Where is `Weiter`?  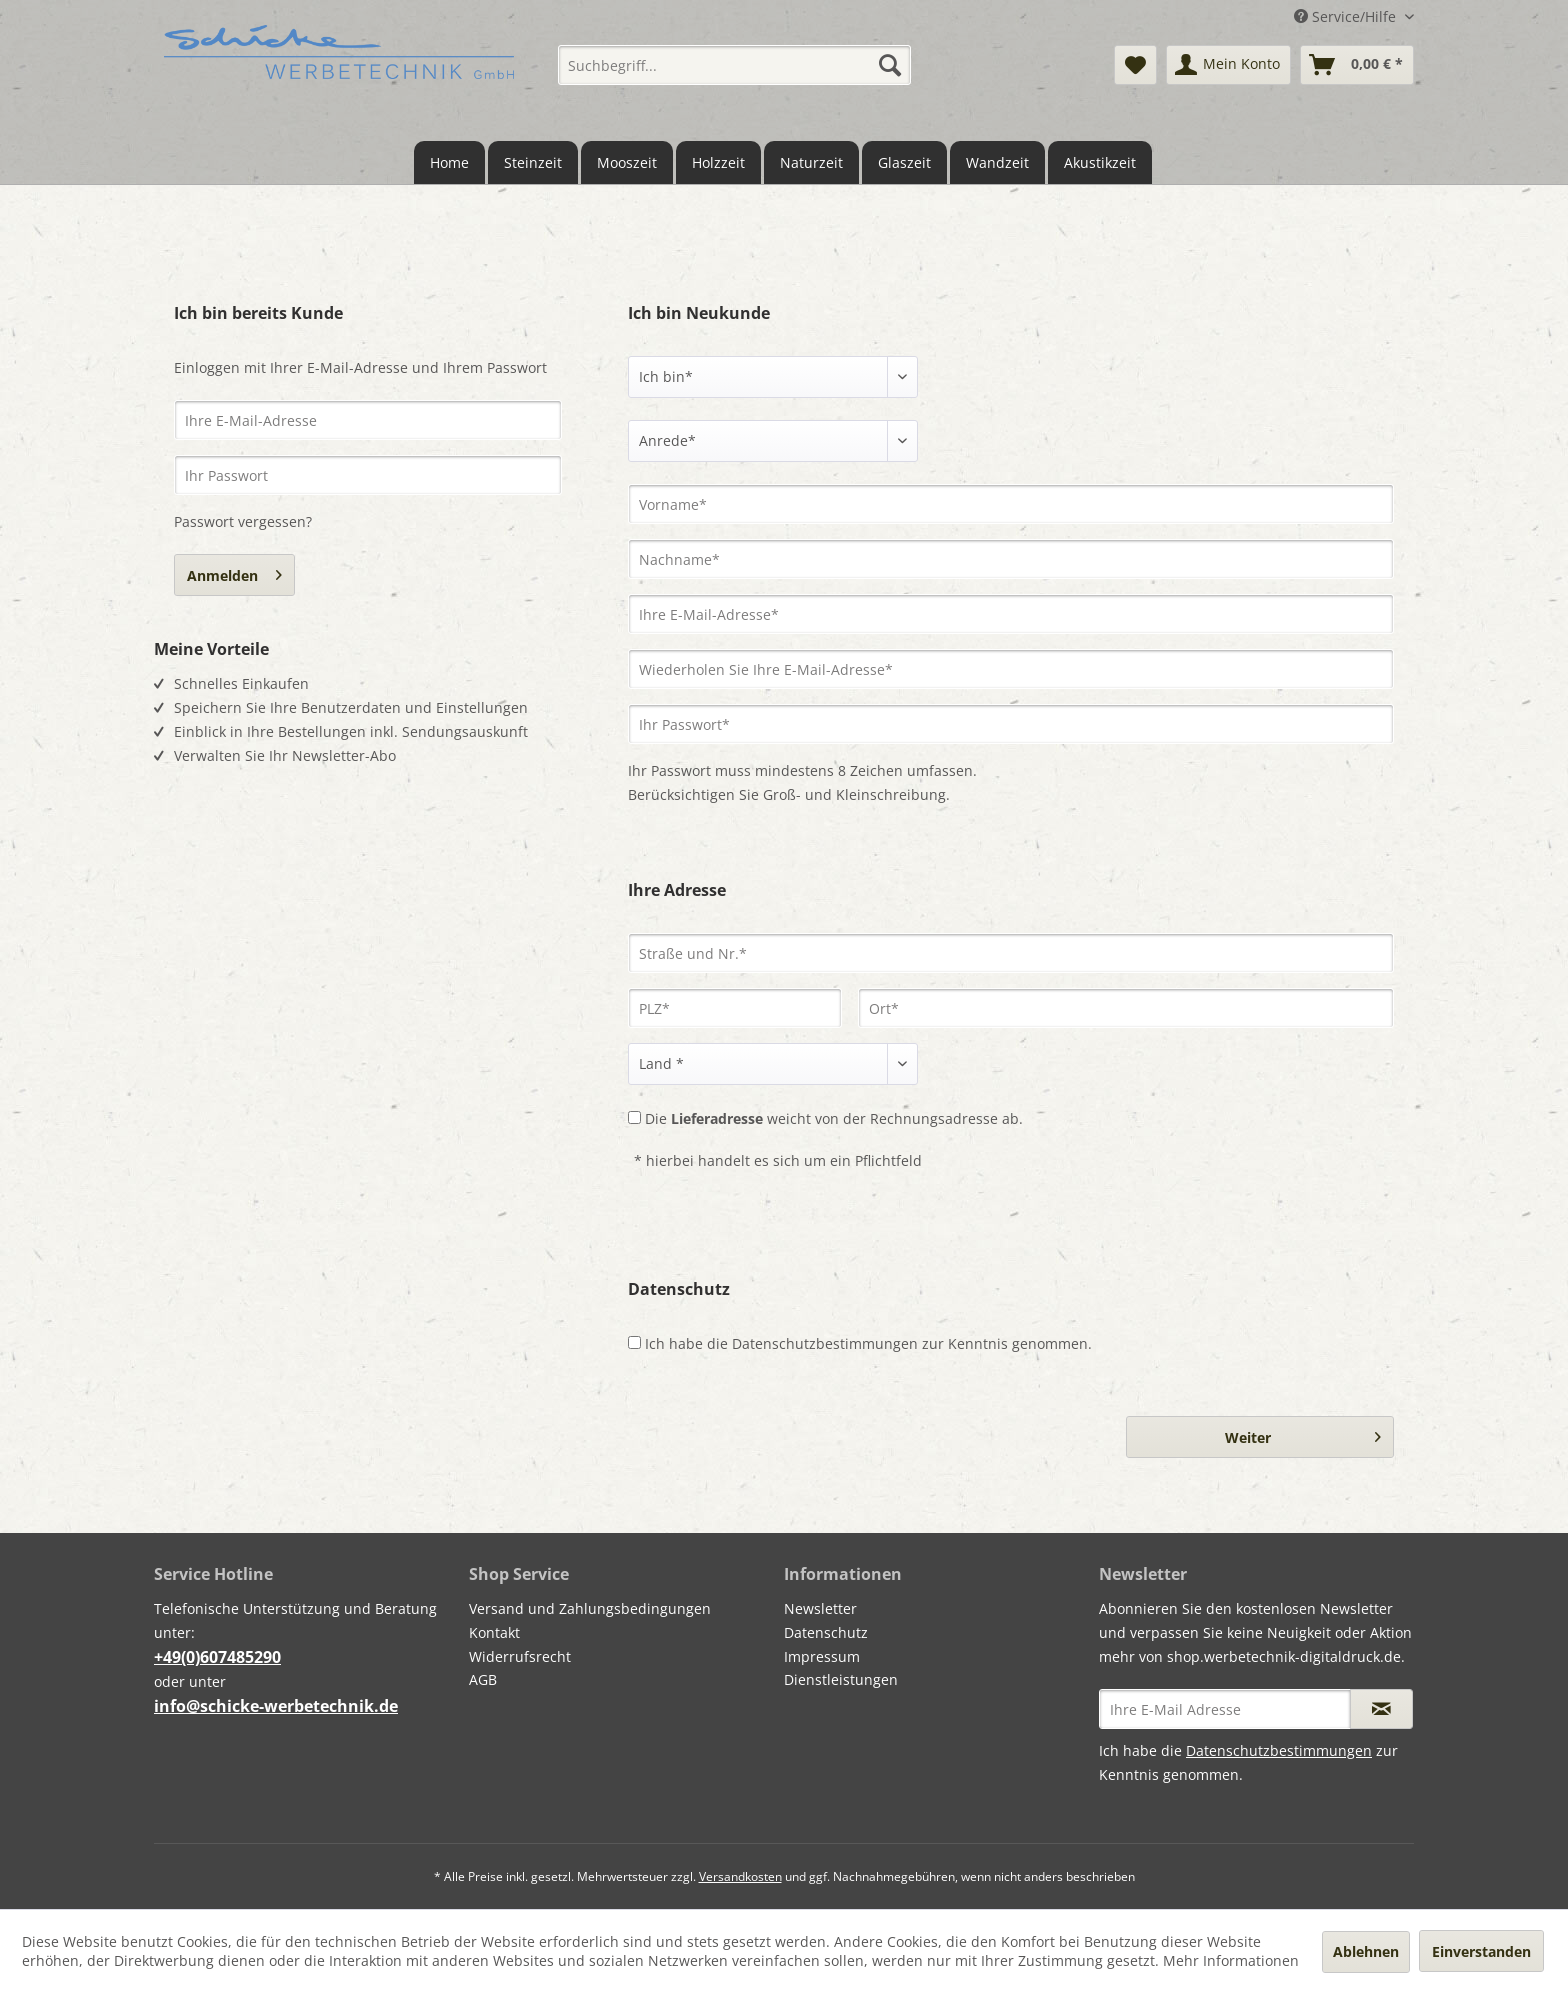
Weiter is located at coordinates (1303, 1434).